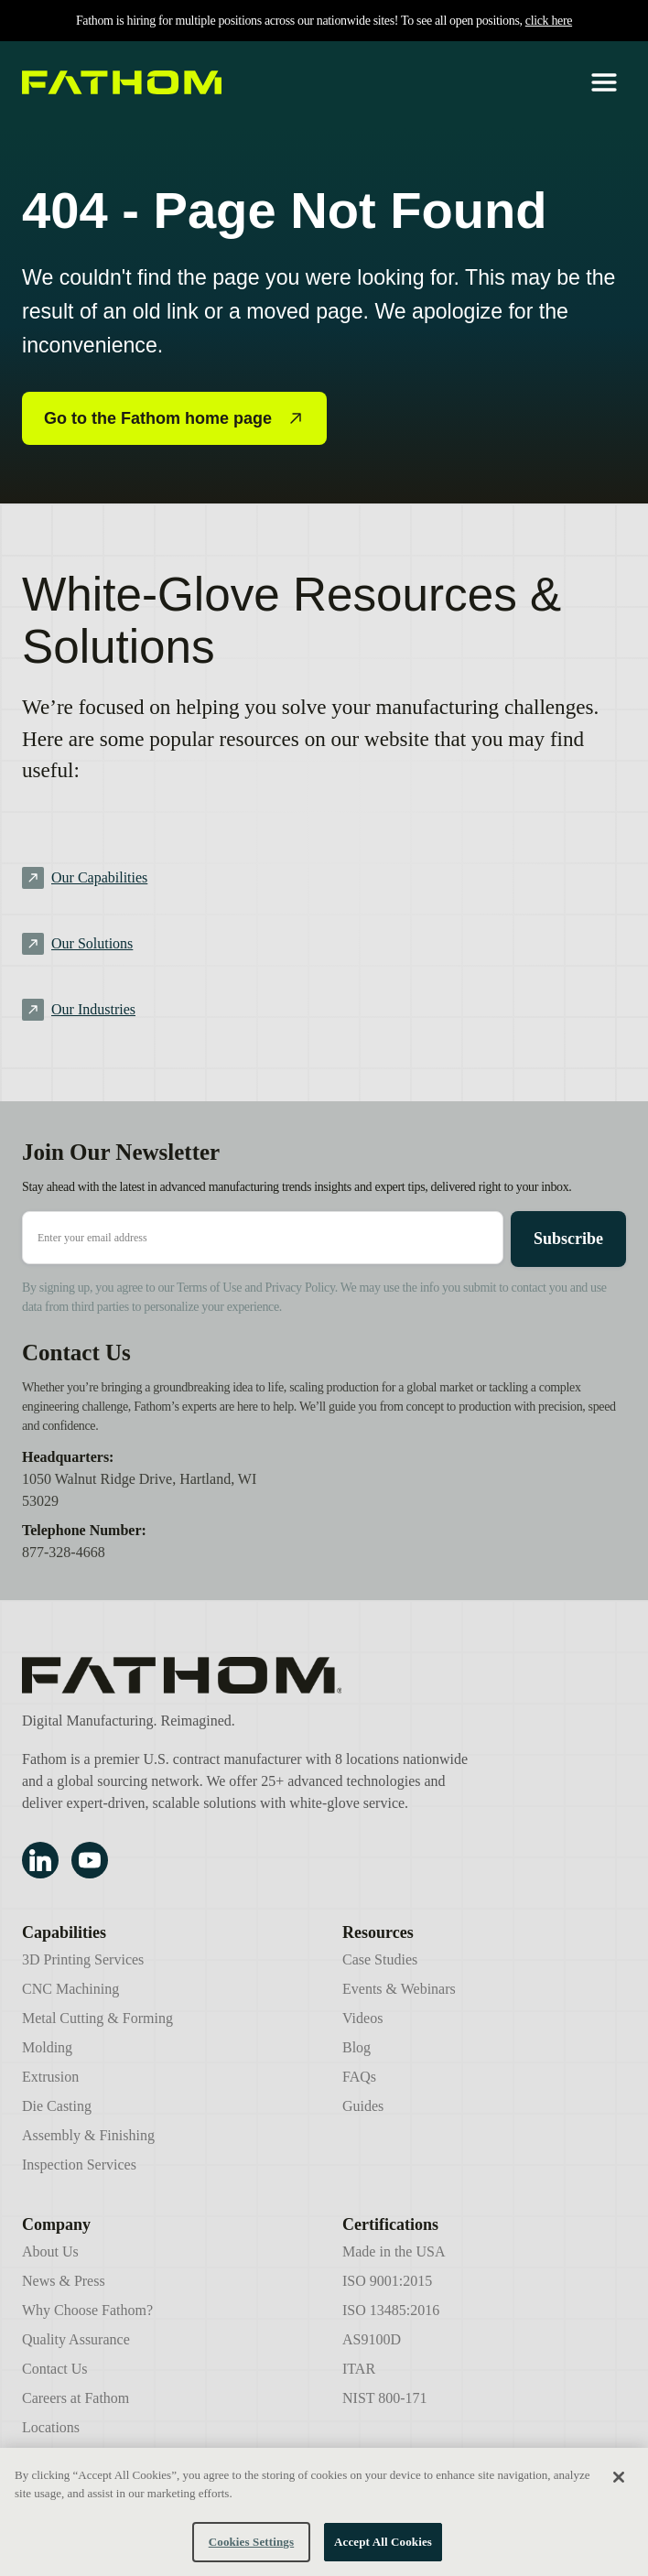  What do you see at coordinates (356, 2047) in the screenshot?
I see `Blog` at bounding box center [356, 2047].